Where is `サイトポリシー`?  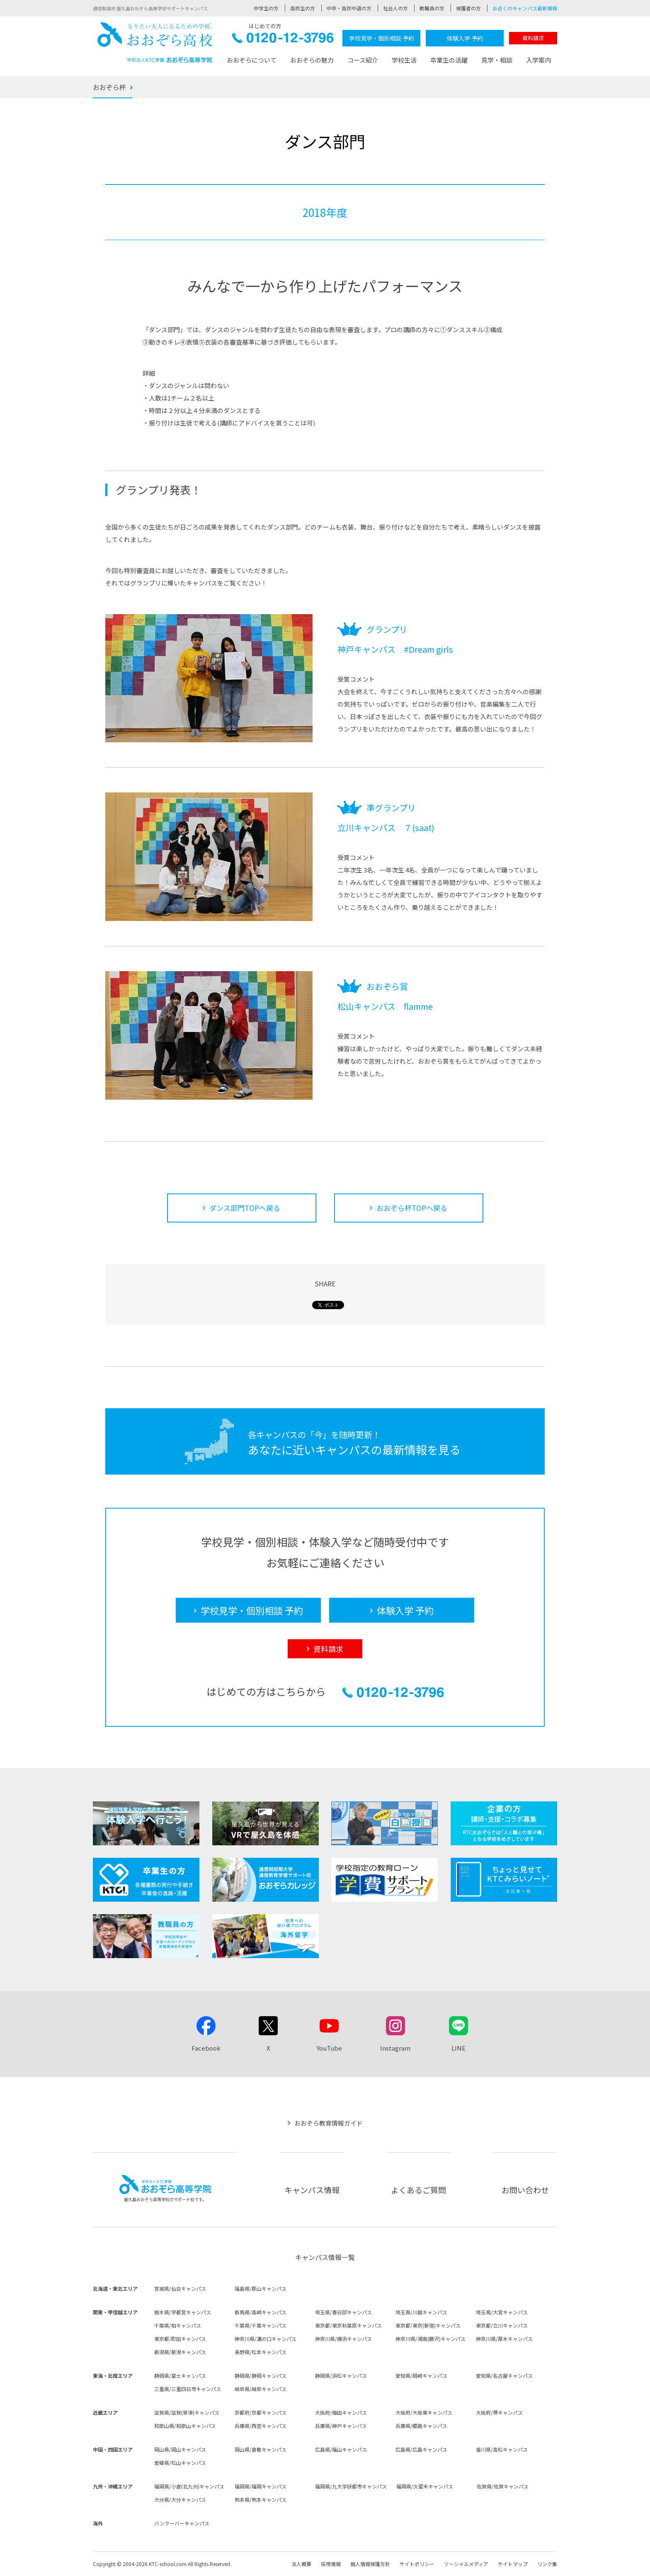 サイトポリシー is located at coordinates (417, 2563).